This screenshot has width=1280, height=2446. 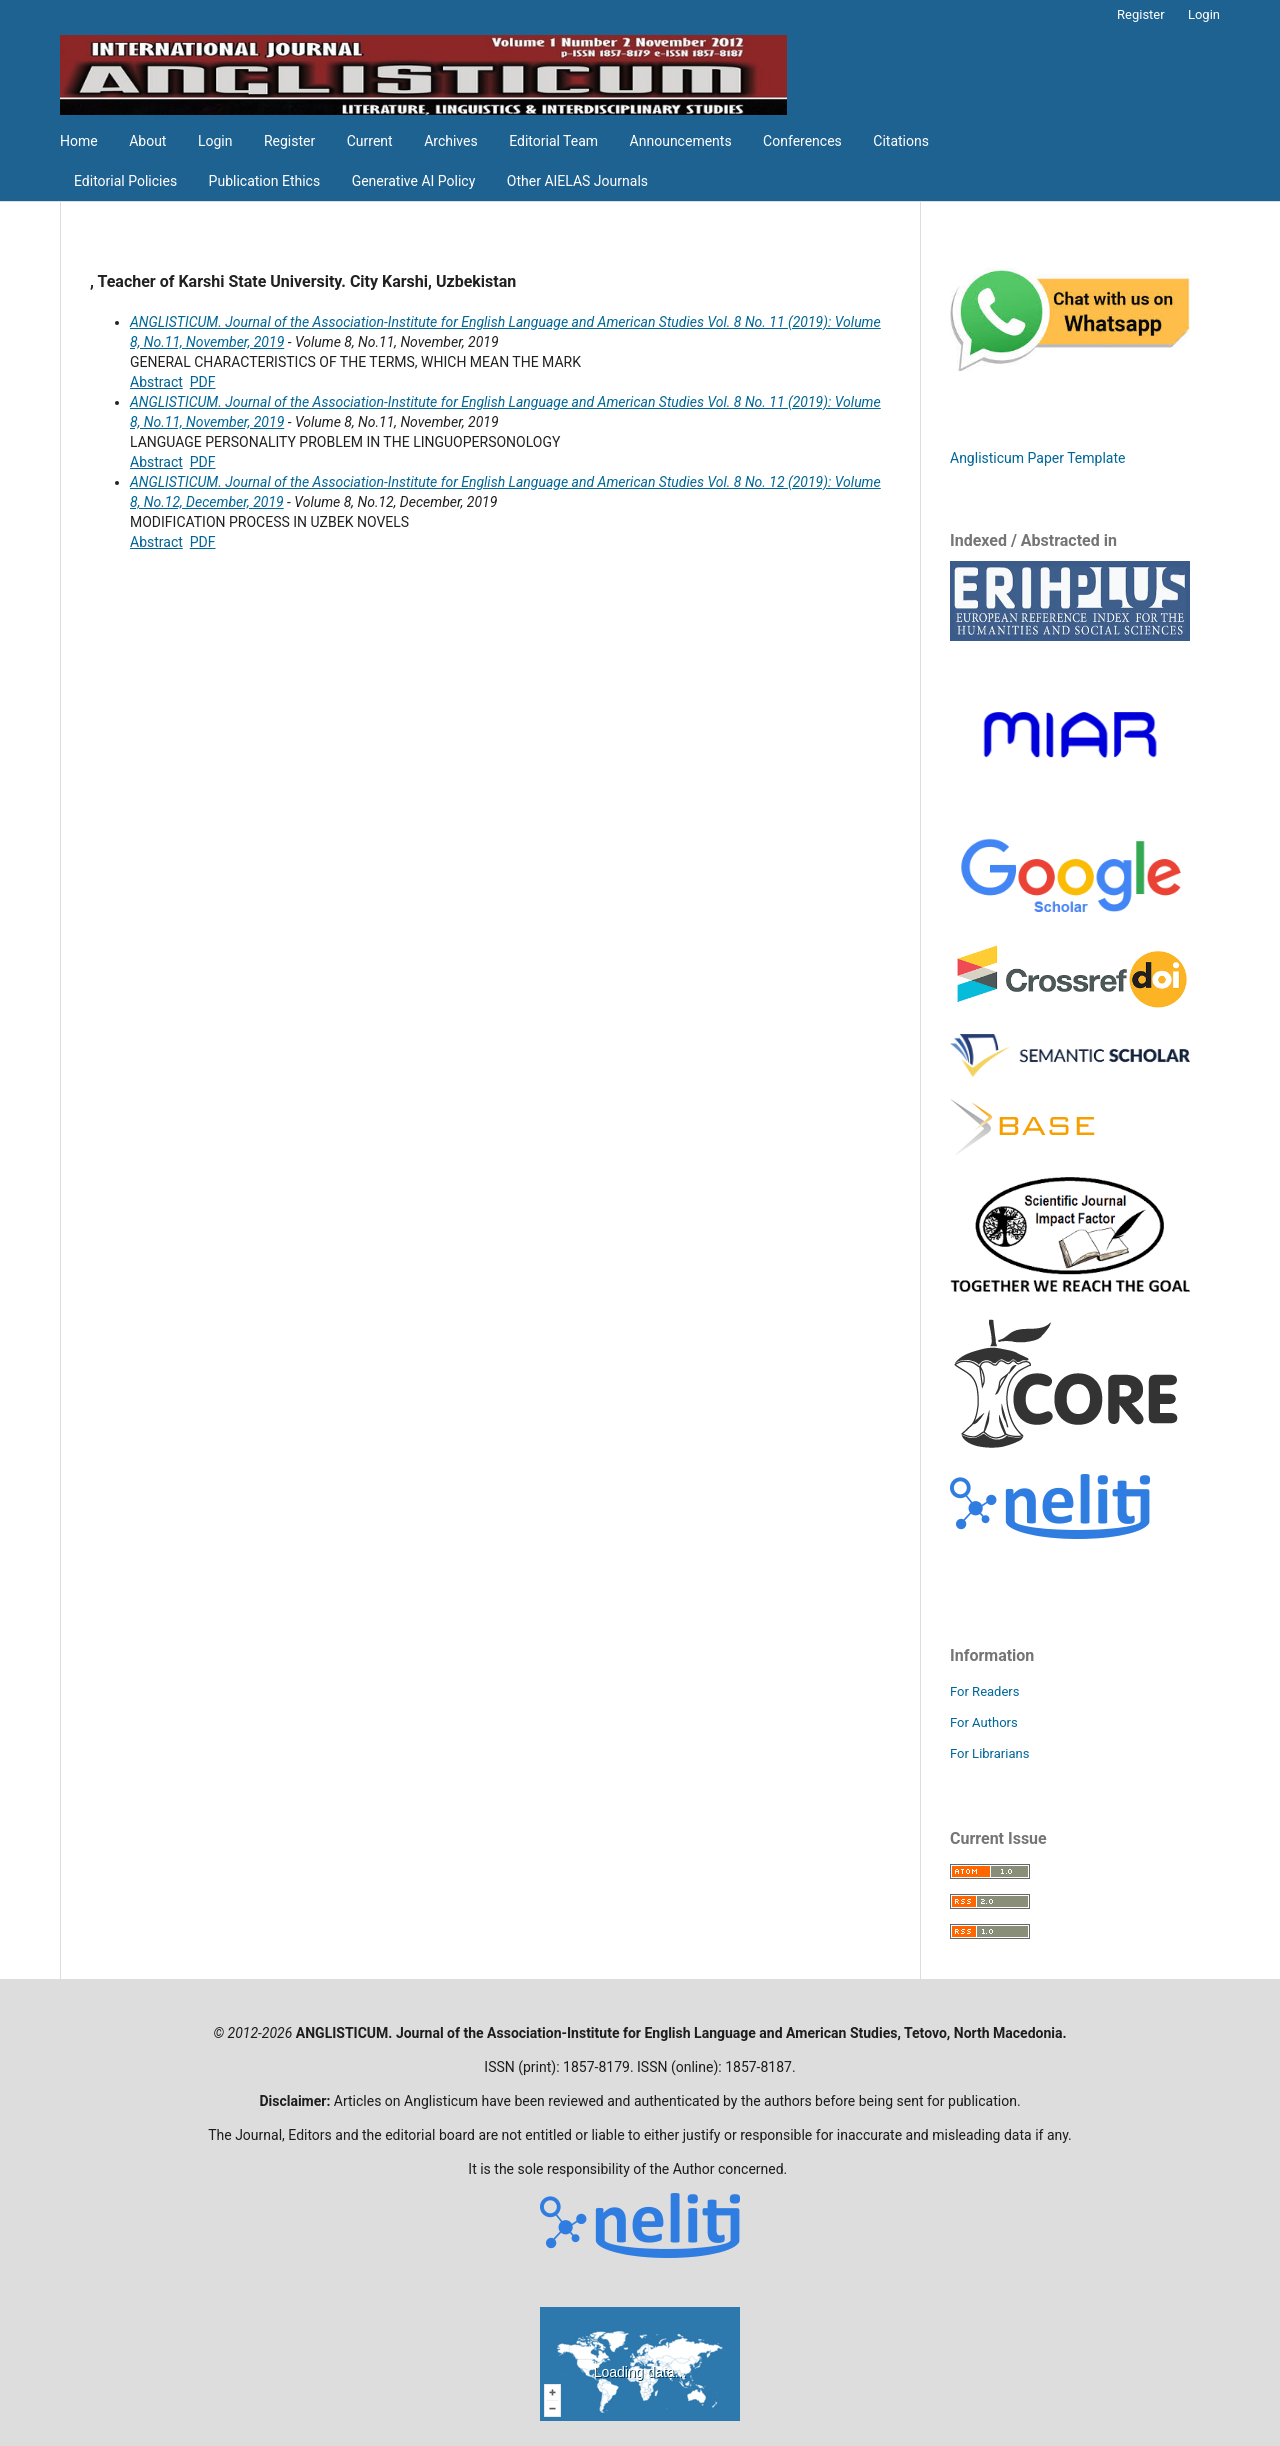 What do you see at coordinates (215, 141) in the screenshot?
I see `Login` at bounding box center [215, 141].